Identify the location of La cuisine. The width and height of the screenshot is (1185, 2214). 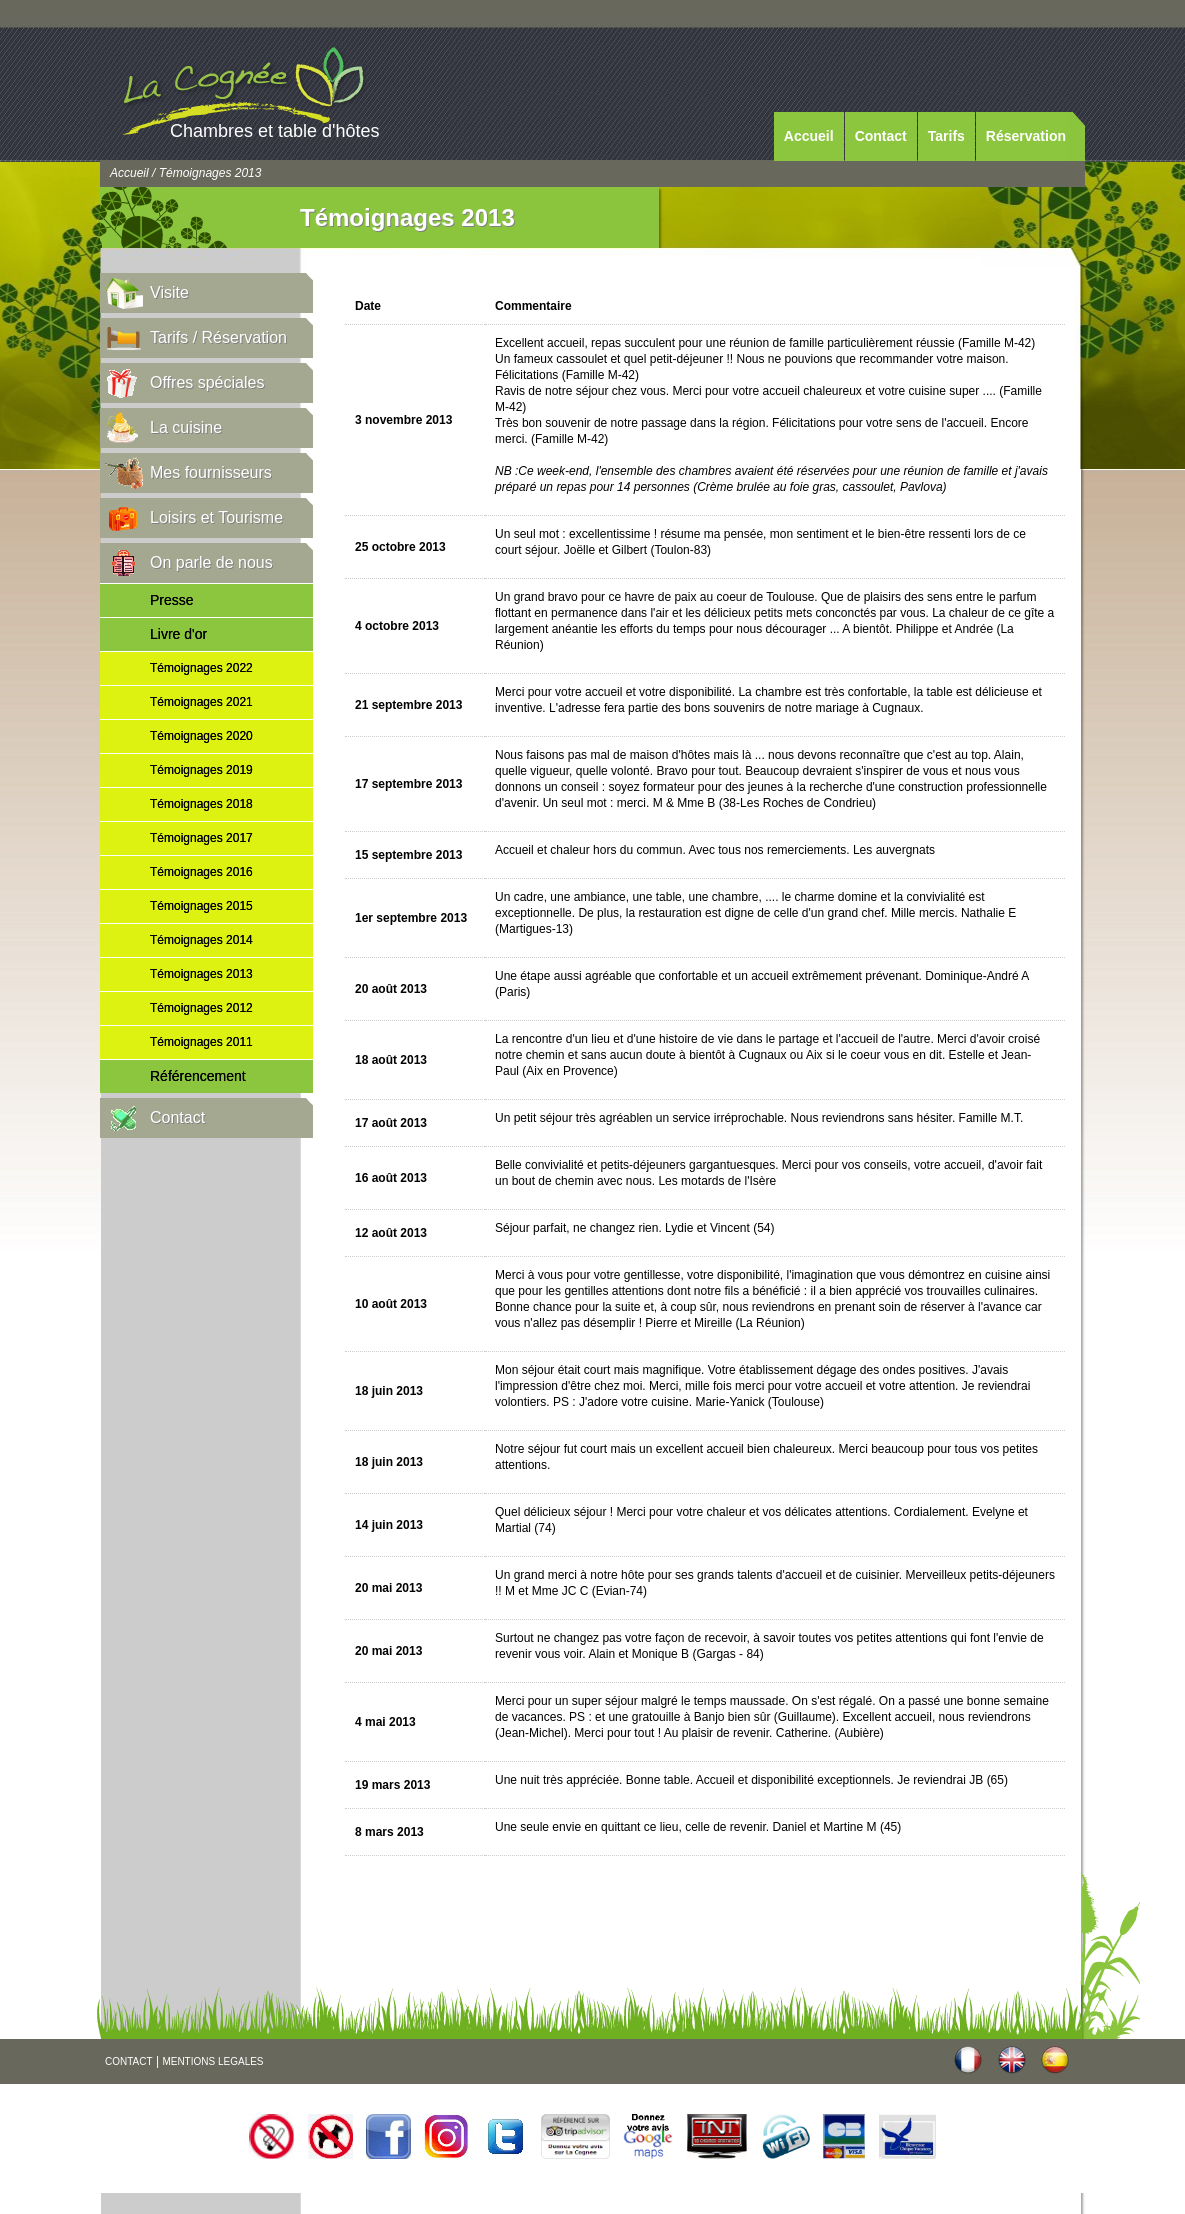
(186, 427).